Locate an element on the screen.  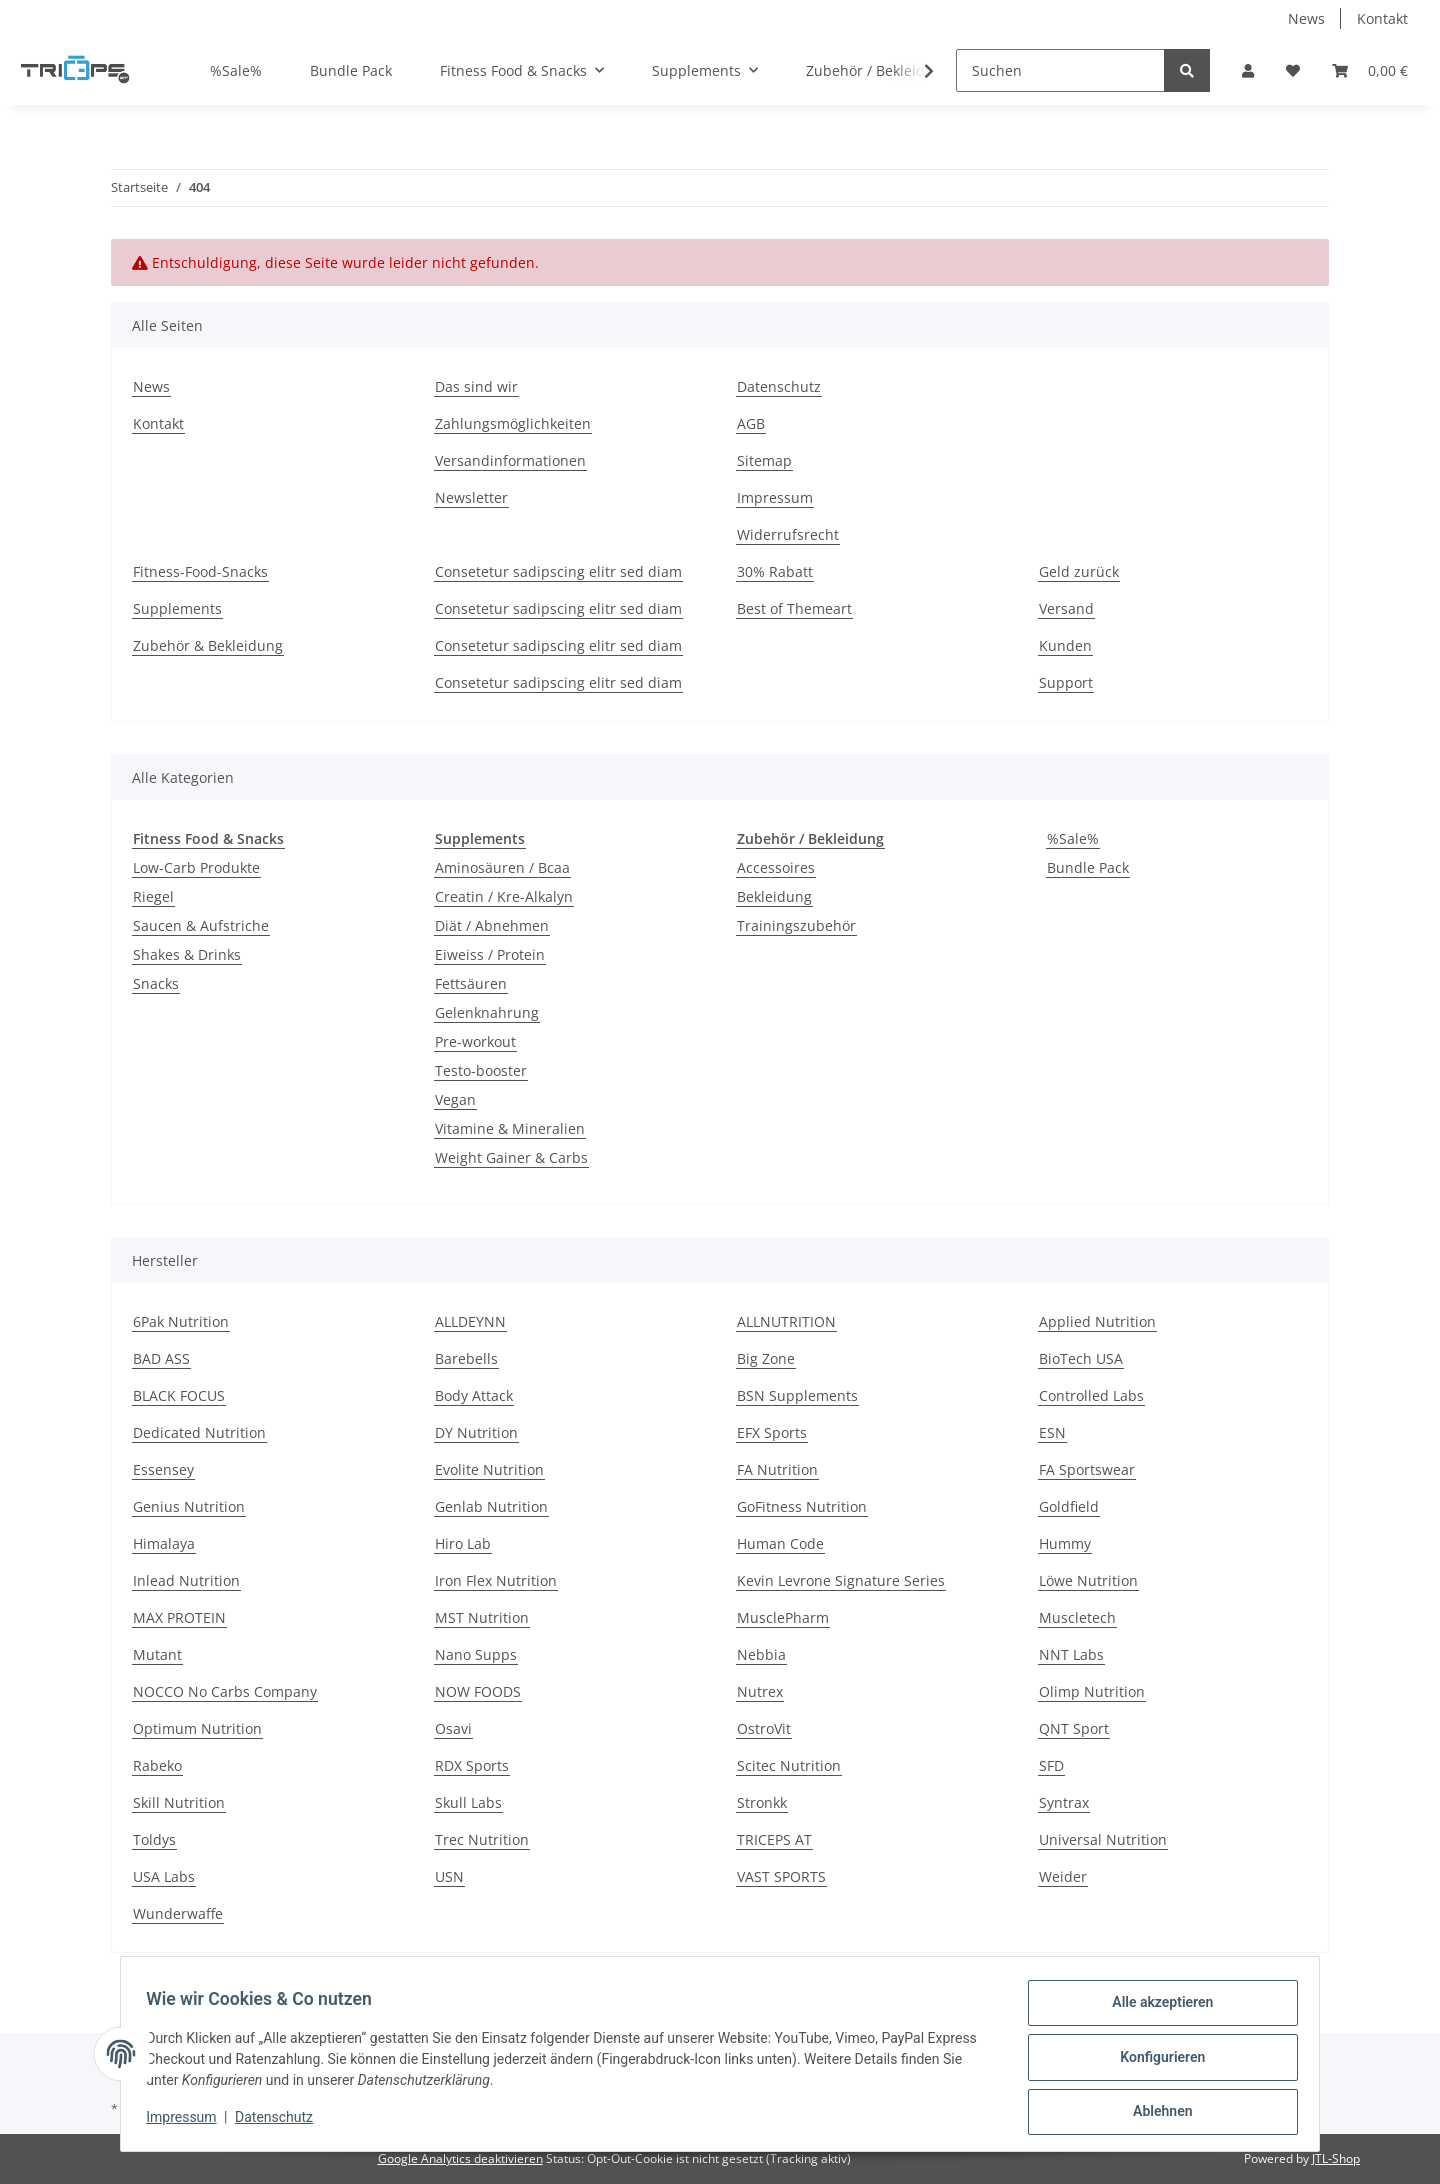
Support is located at coordinates (1066, 682).